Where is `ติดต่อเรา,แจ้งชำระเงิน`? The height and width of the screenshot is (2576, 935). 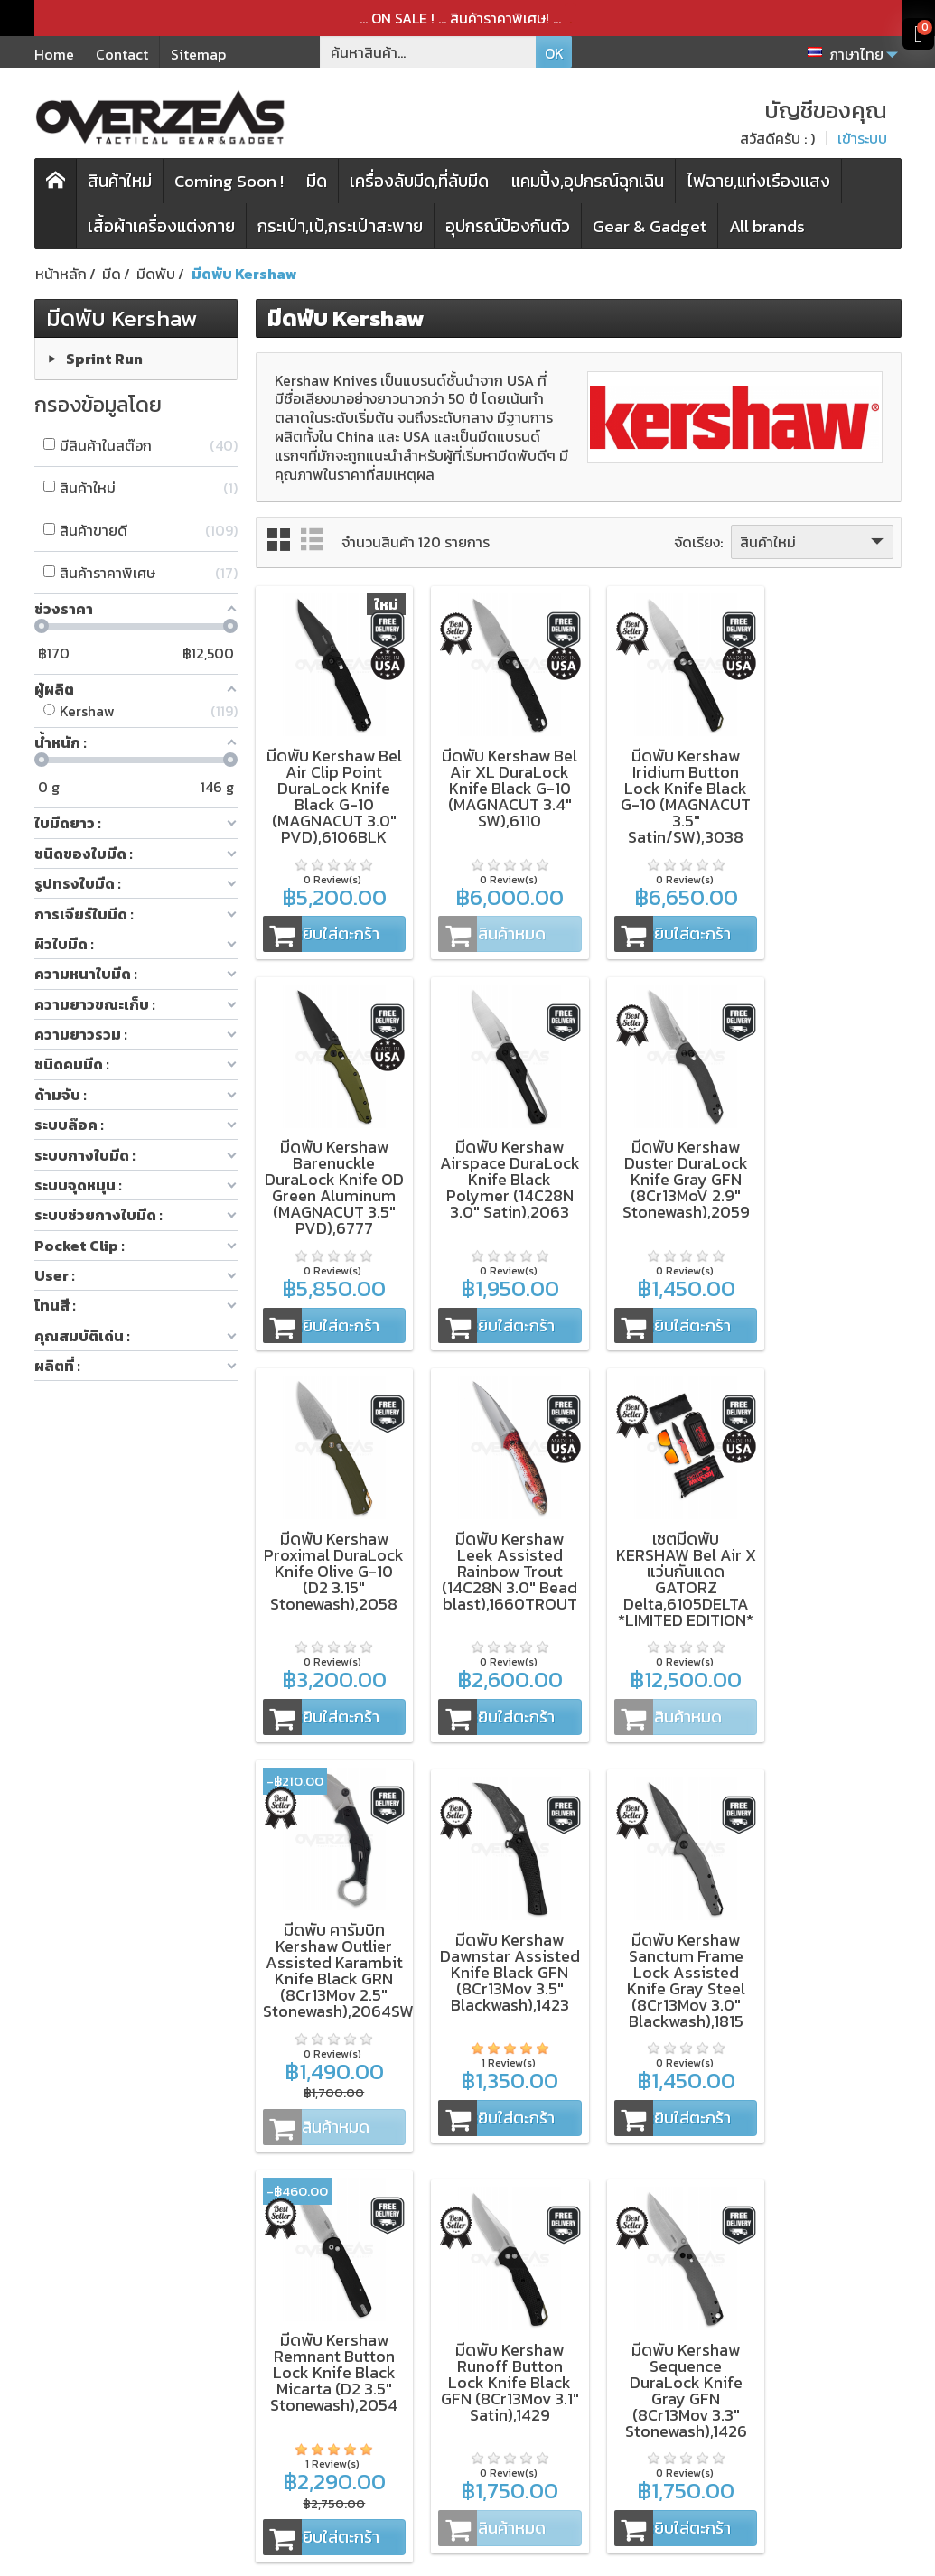 ติดต่อเรา,แจ้งชำระเงิน is located at coordinates (451, 2402).